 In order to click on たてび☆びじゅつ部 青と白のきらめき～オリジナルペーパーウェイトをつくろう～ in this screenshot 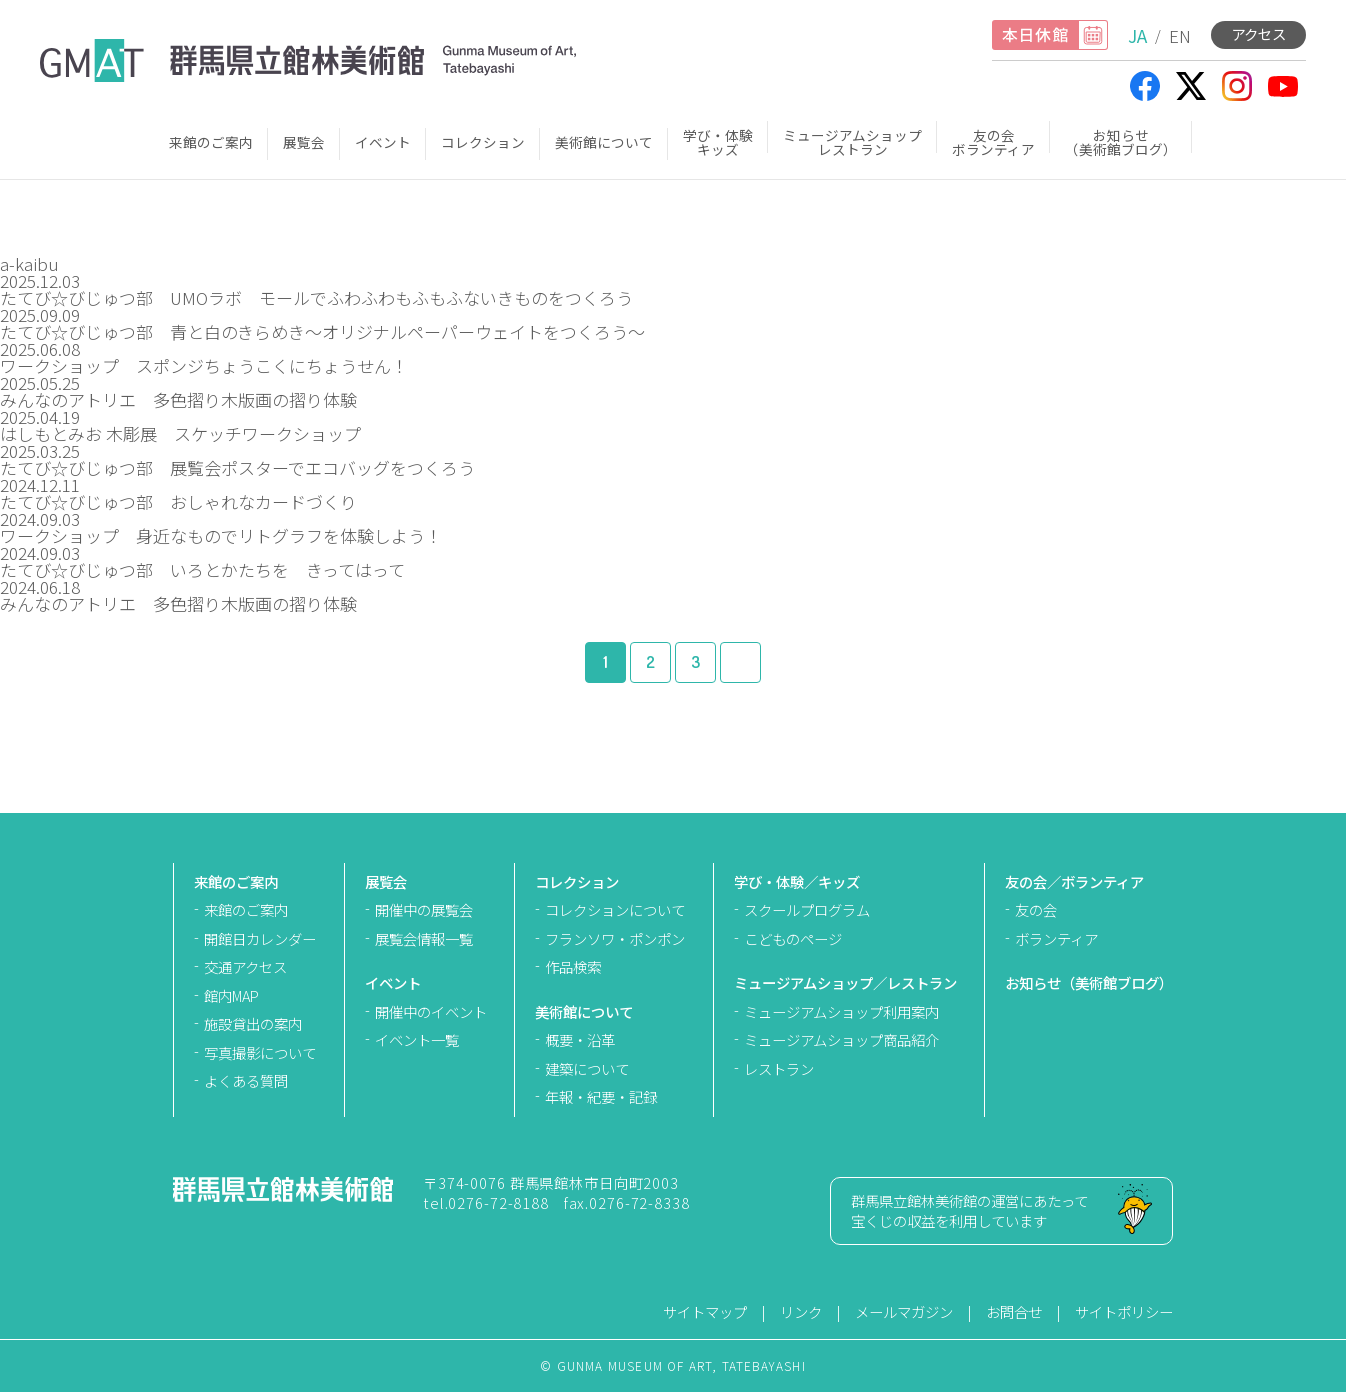, I will do `click(322, 331)`.